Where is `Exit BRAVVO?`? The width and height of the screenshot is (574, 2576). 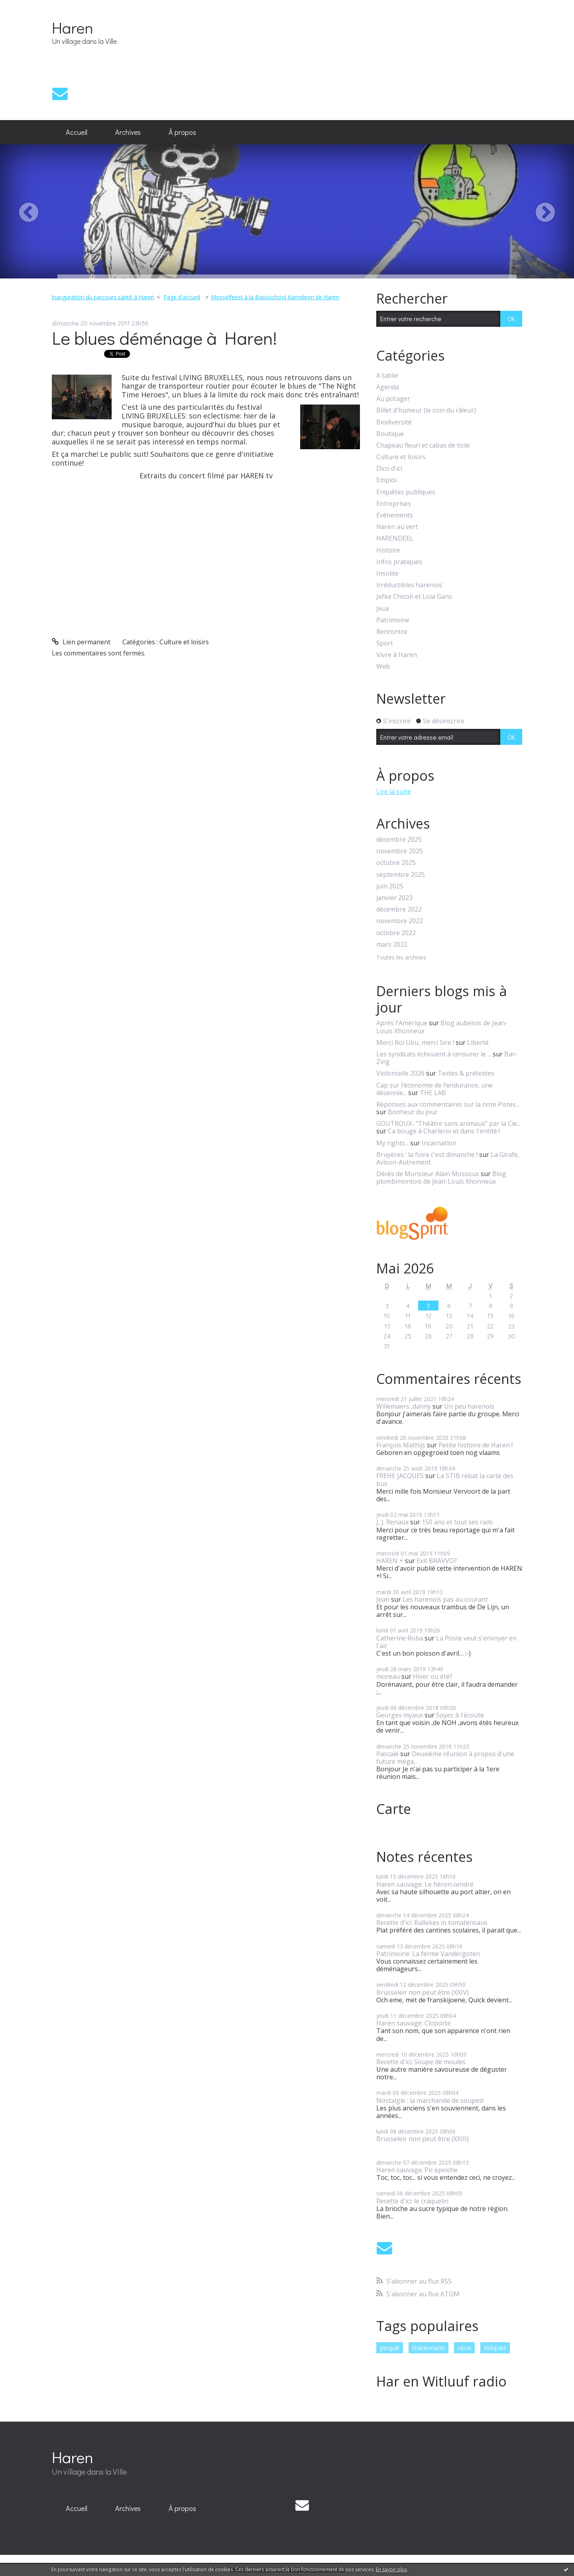 Exit BRAVVO? is located at coordinates (437, 1560).